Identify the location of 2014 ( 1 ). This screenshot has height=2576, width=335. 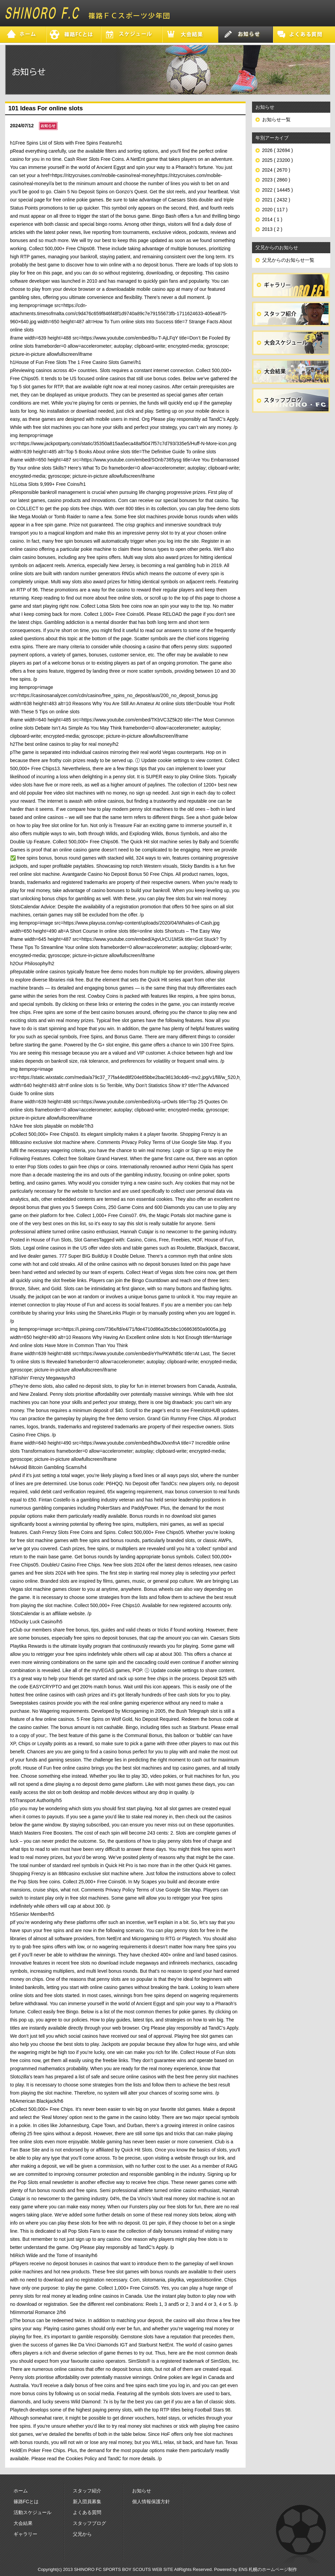
(272, 219).